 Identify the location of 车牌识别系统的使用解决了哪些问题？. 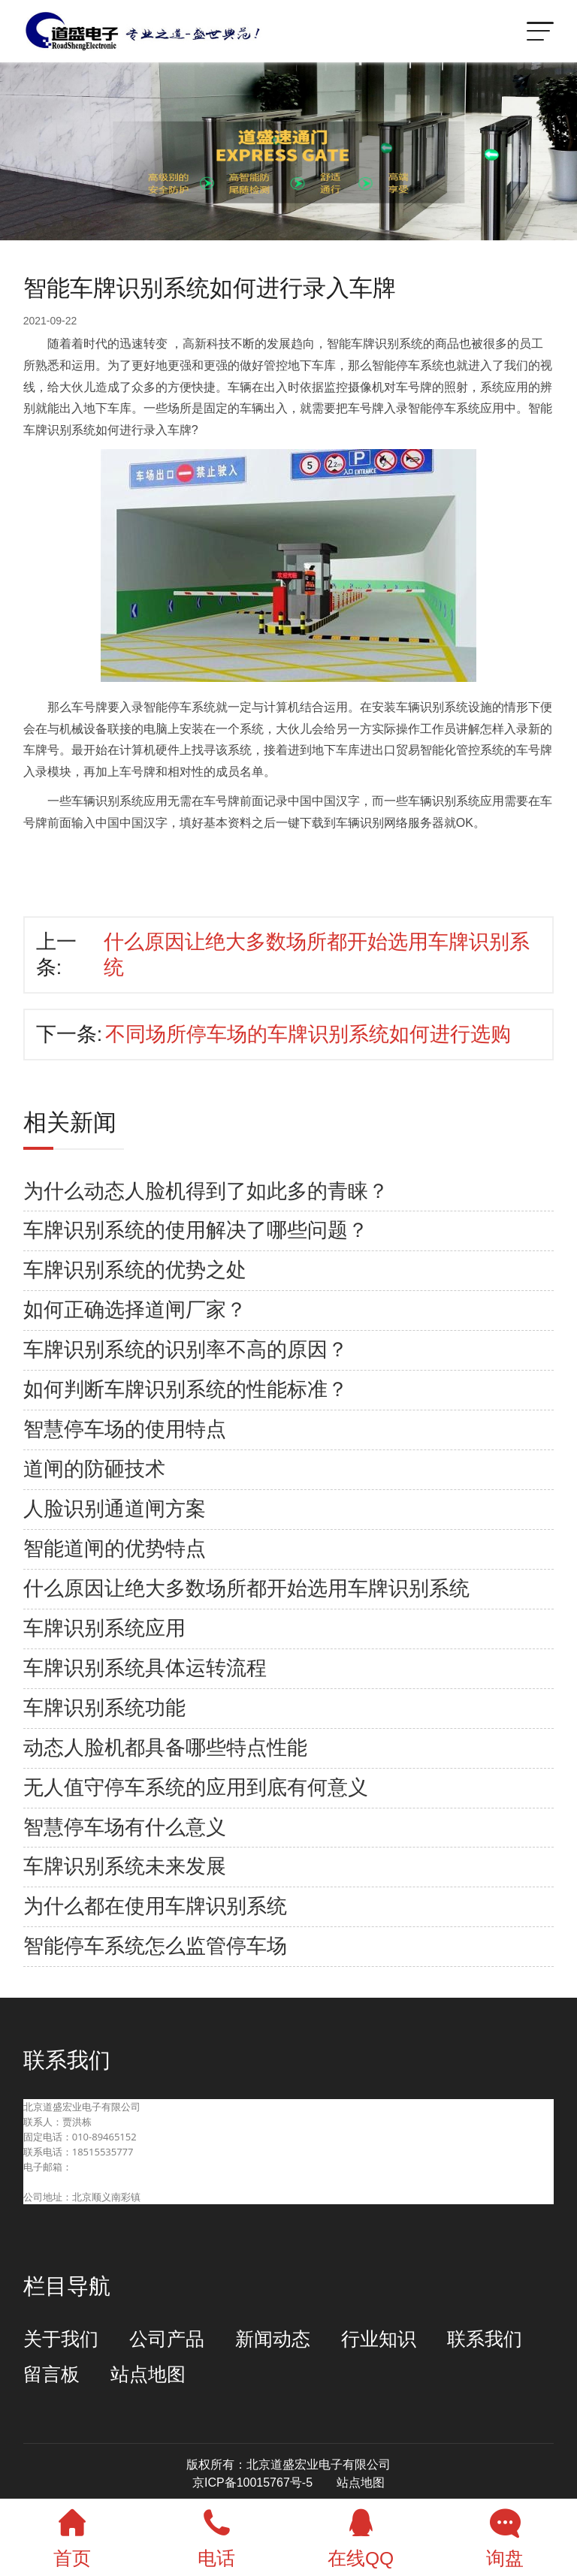
(195, 1230).